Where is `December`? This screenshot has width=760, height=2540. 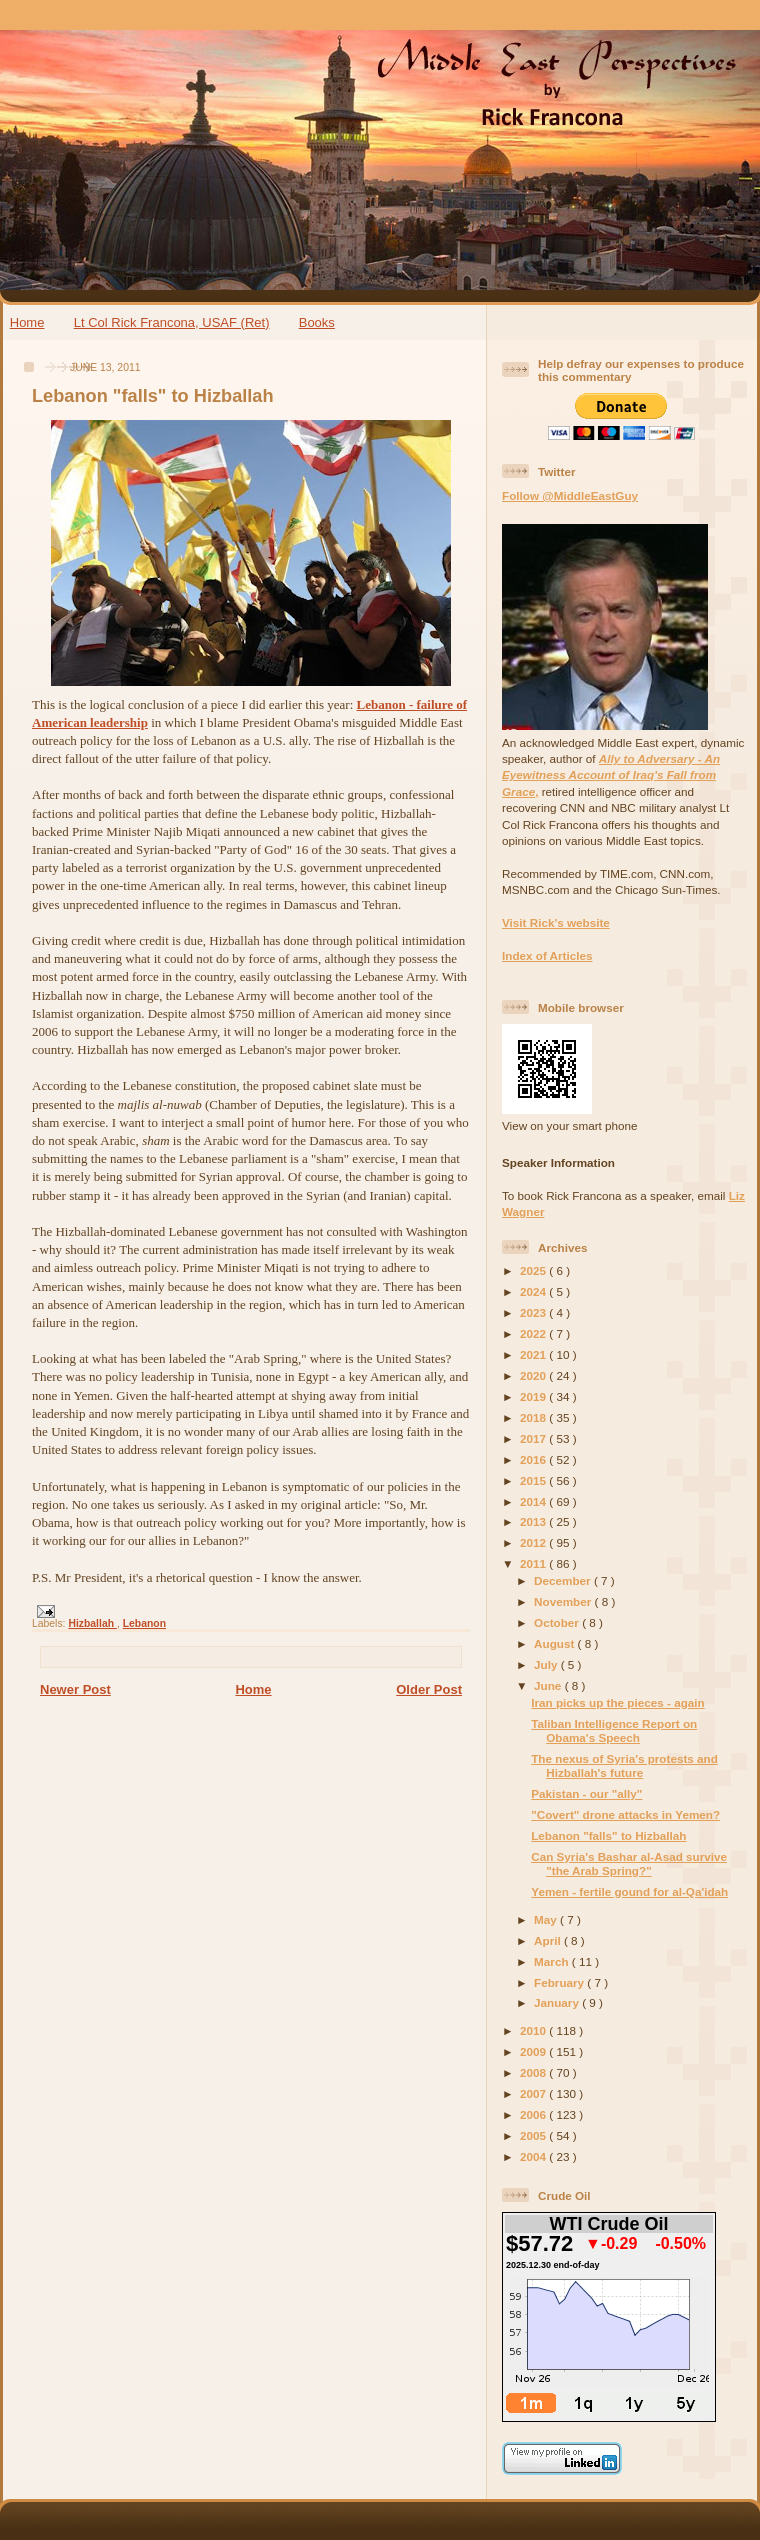 December is located at coordinates (564, 1580).